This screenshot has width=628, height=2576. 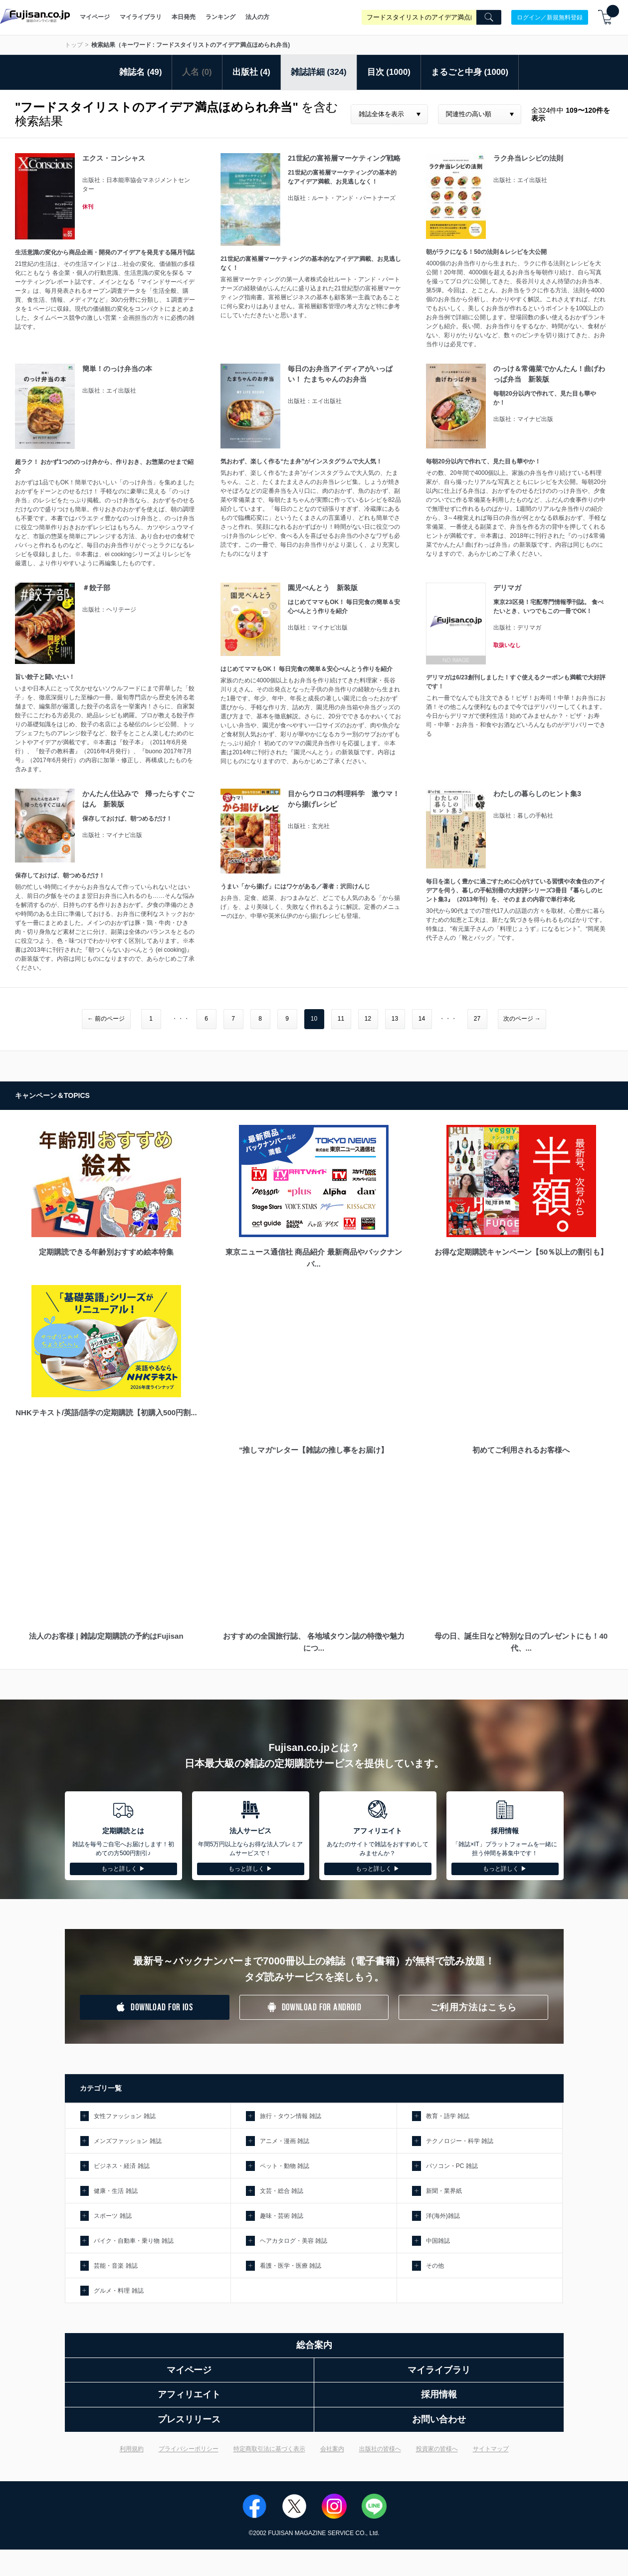 I want to click on 新聞・業界紙, so click(x=444, y=2190).